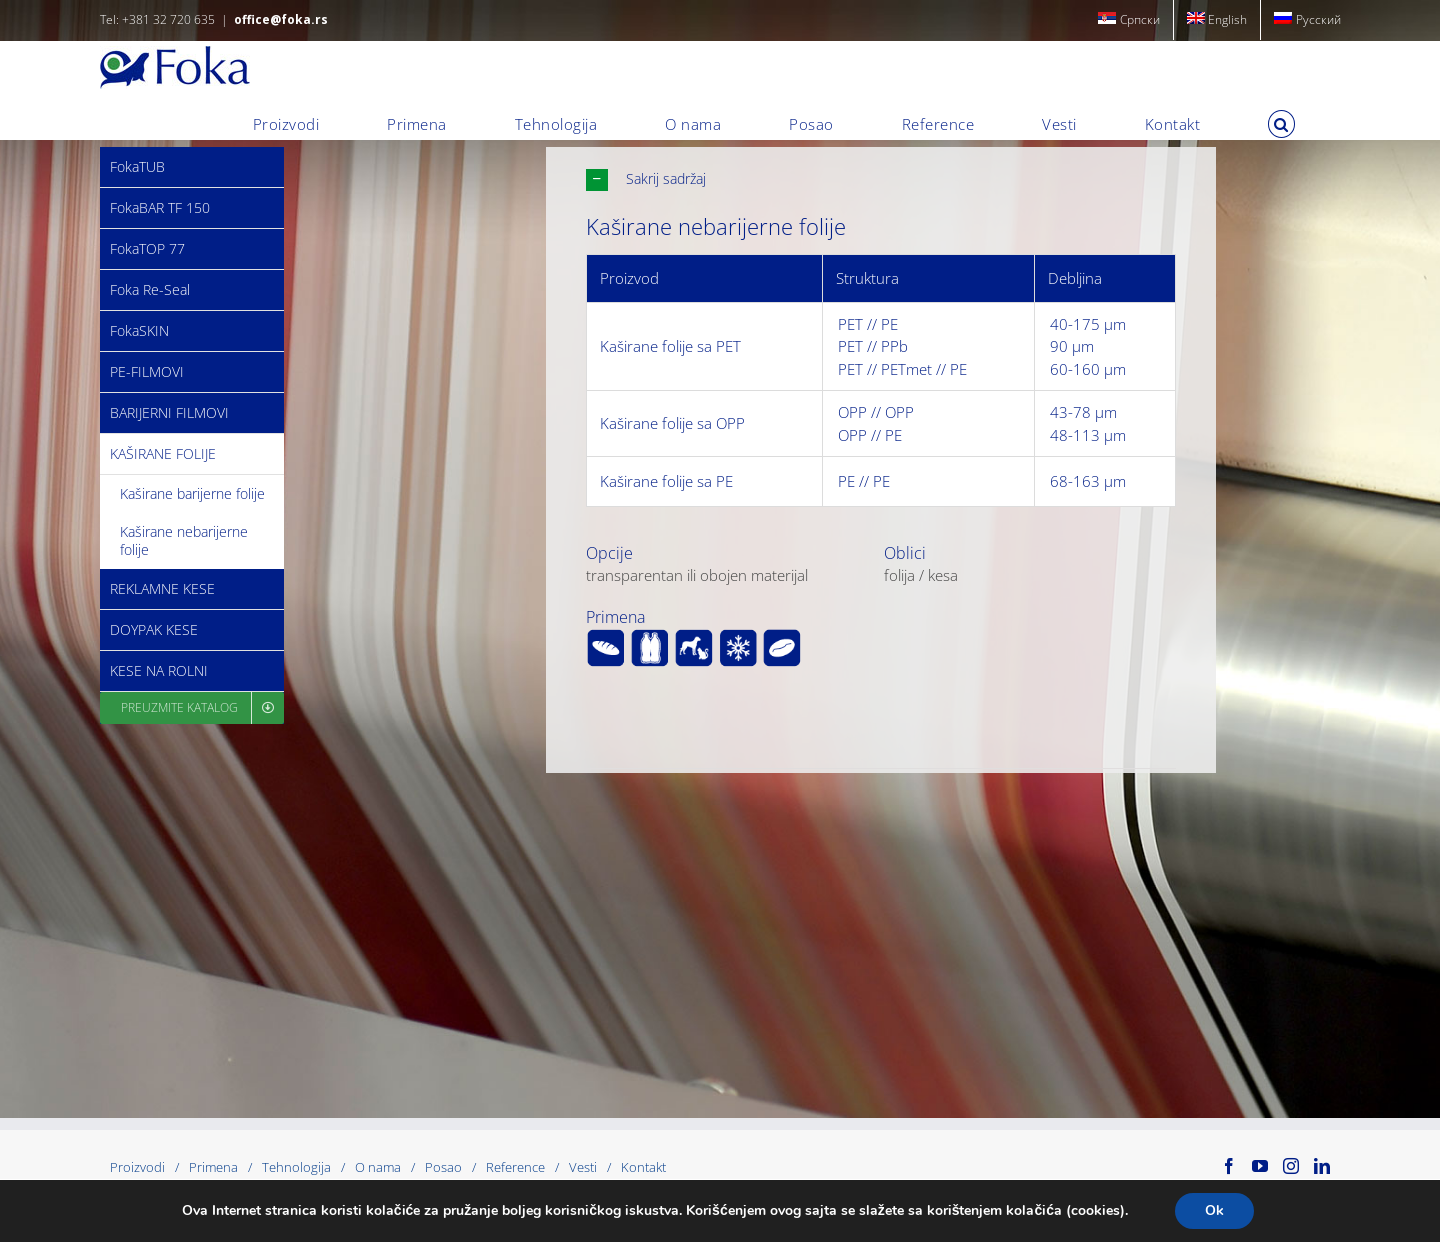 The image size is (1440, 1242). What do you see at coordinates (192, 493) in the screenshot?
I see `Kaširane barijerne folije` at bounding box center [192, 493].